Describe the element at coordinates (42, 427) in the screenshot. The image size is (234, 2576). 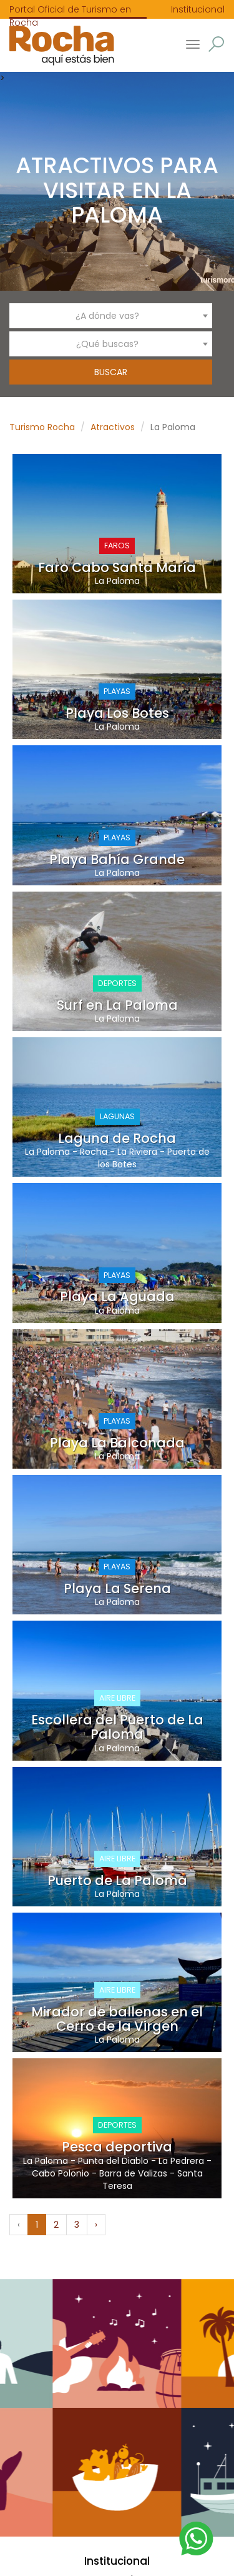
I see `Turismo Rocha` at that location.